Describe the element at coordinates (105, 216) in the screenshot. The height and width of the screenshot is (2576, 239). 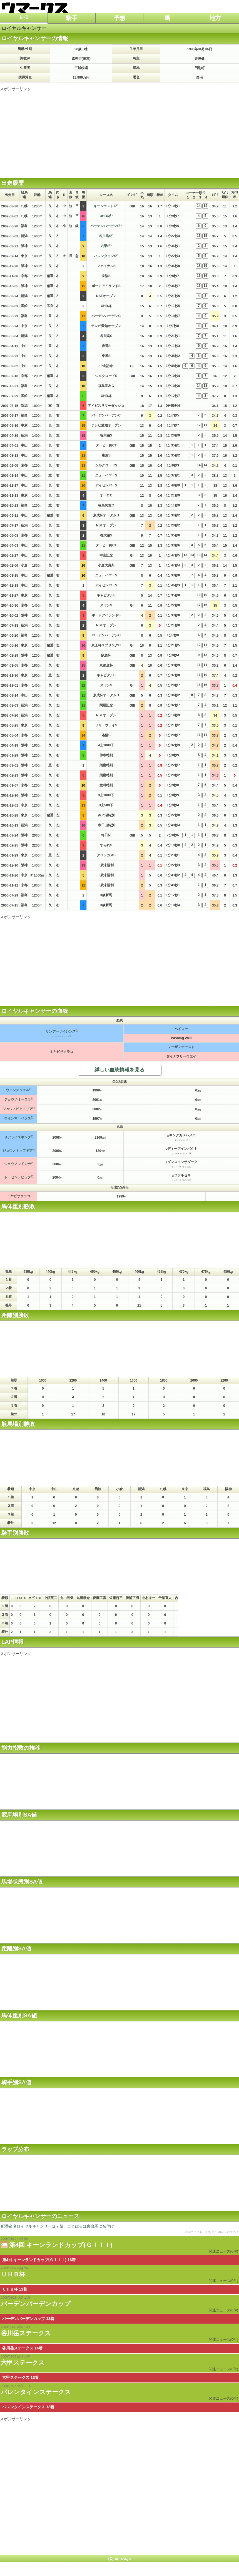
I see `UHB杯` at that location.